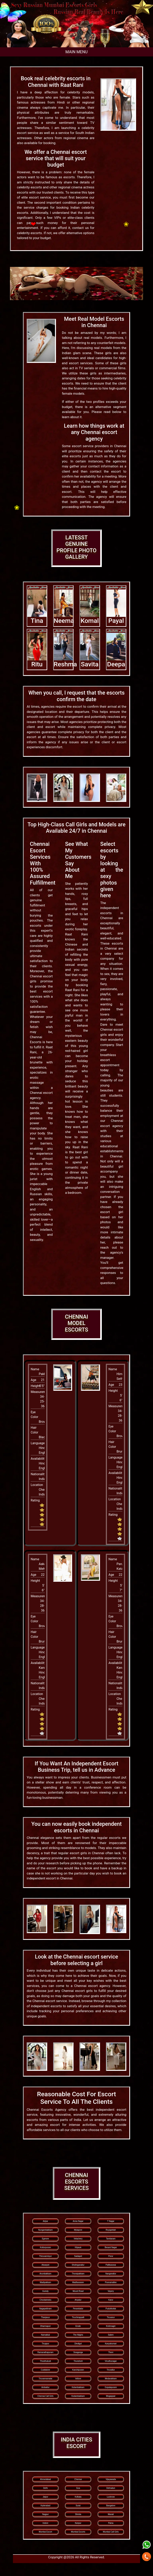  What do you see at coordinates (45, 2221) in the screenshot?
I see `Adyar` at bounding box center [45, 2221].